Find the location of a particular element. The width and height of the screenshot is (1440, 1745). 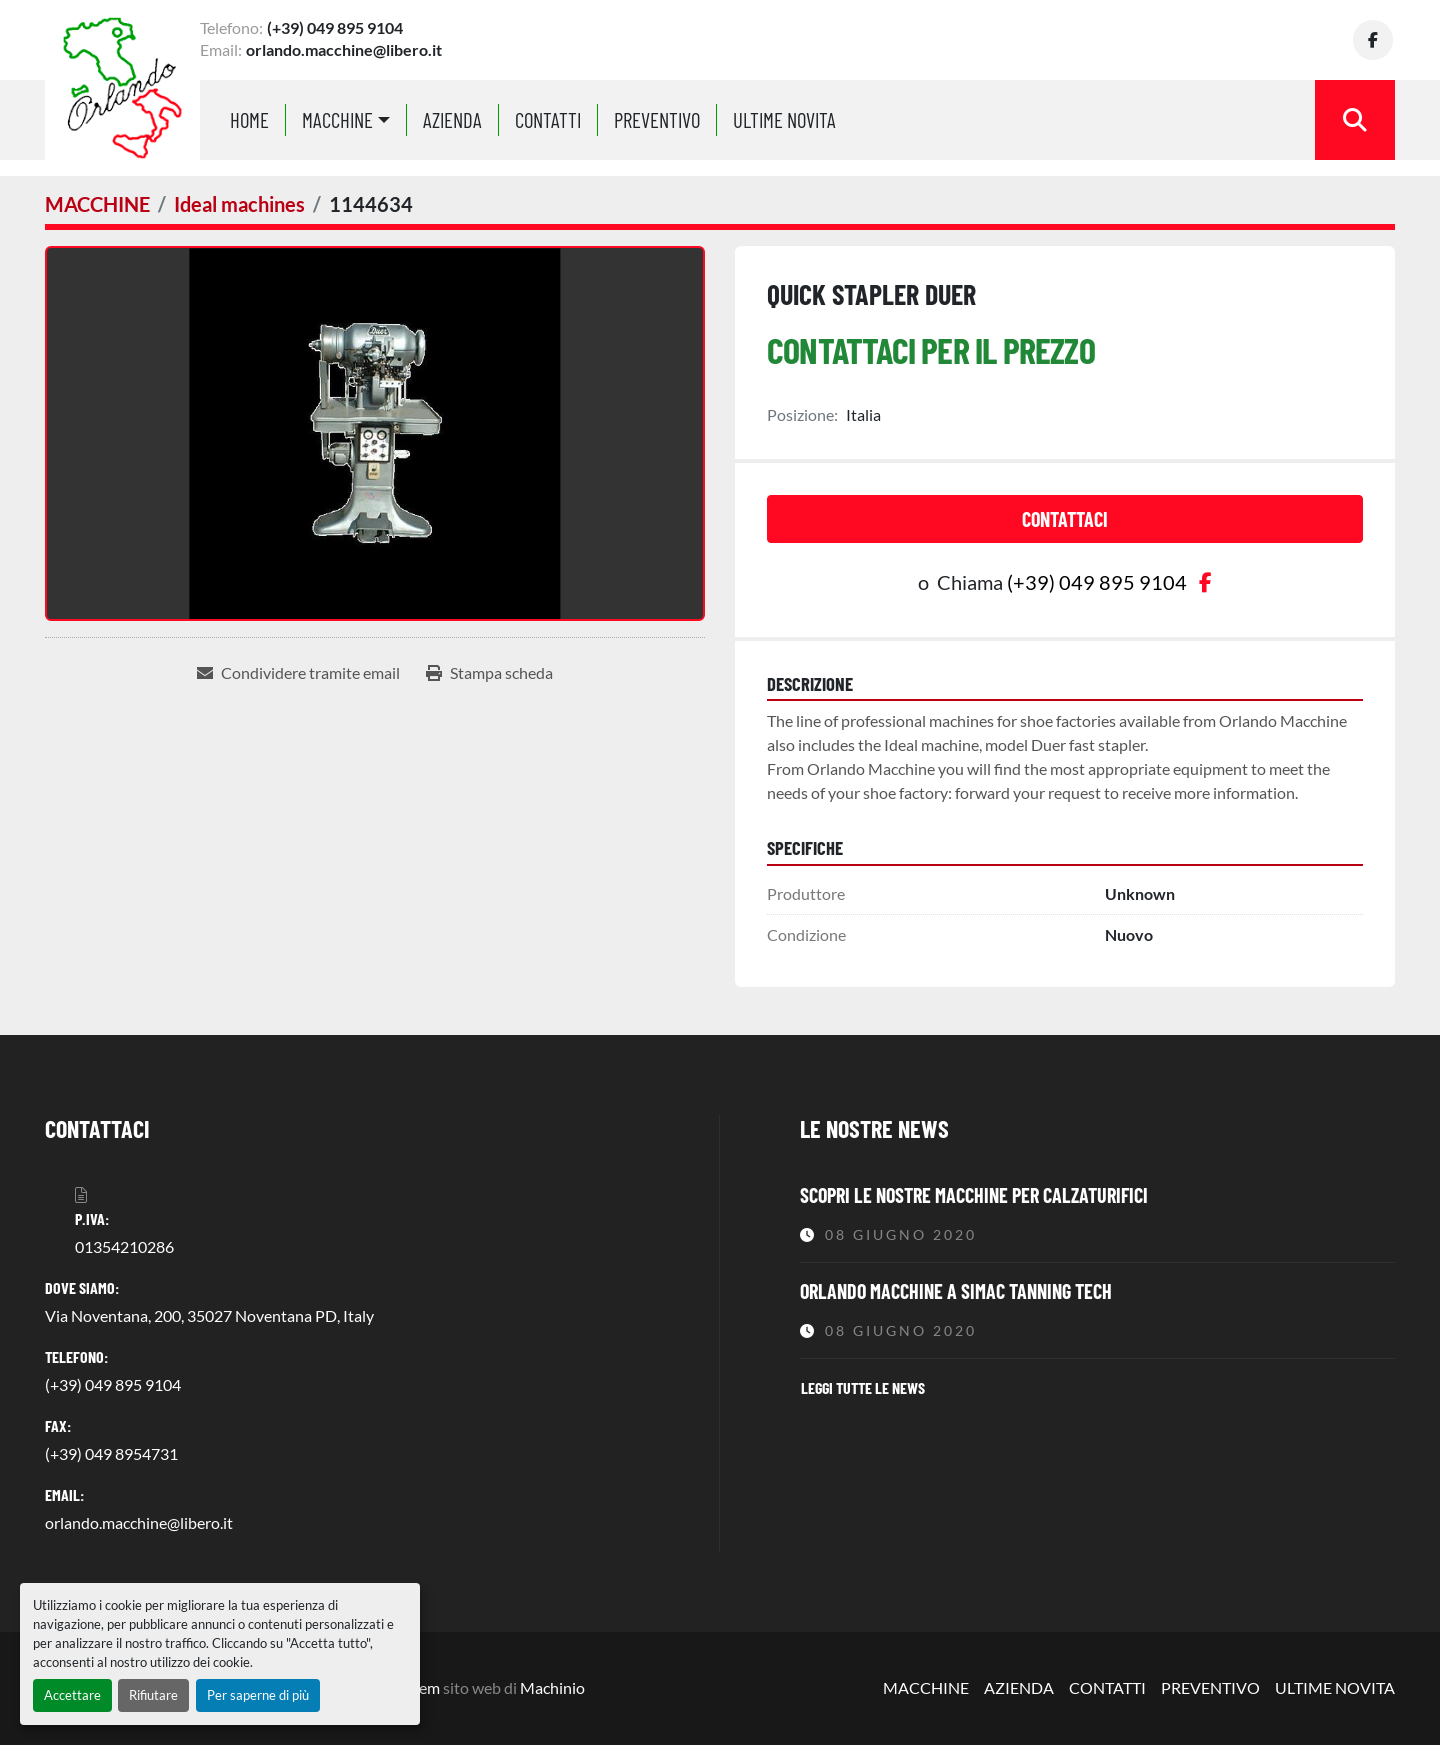

orlando.macchine@libero.it is located at coordinates (344, 49).